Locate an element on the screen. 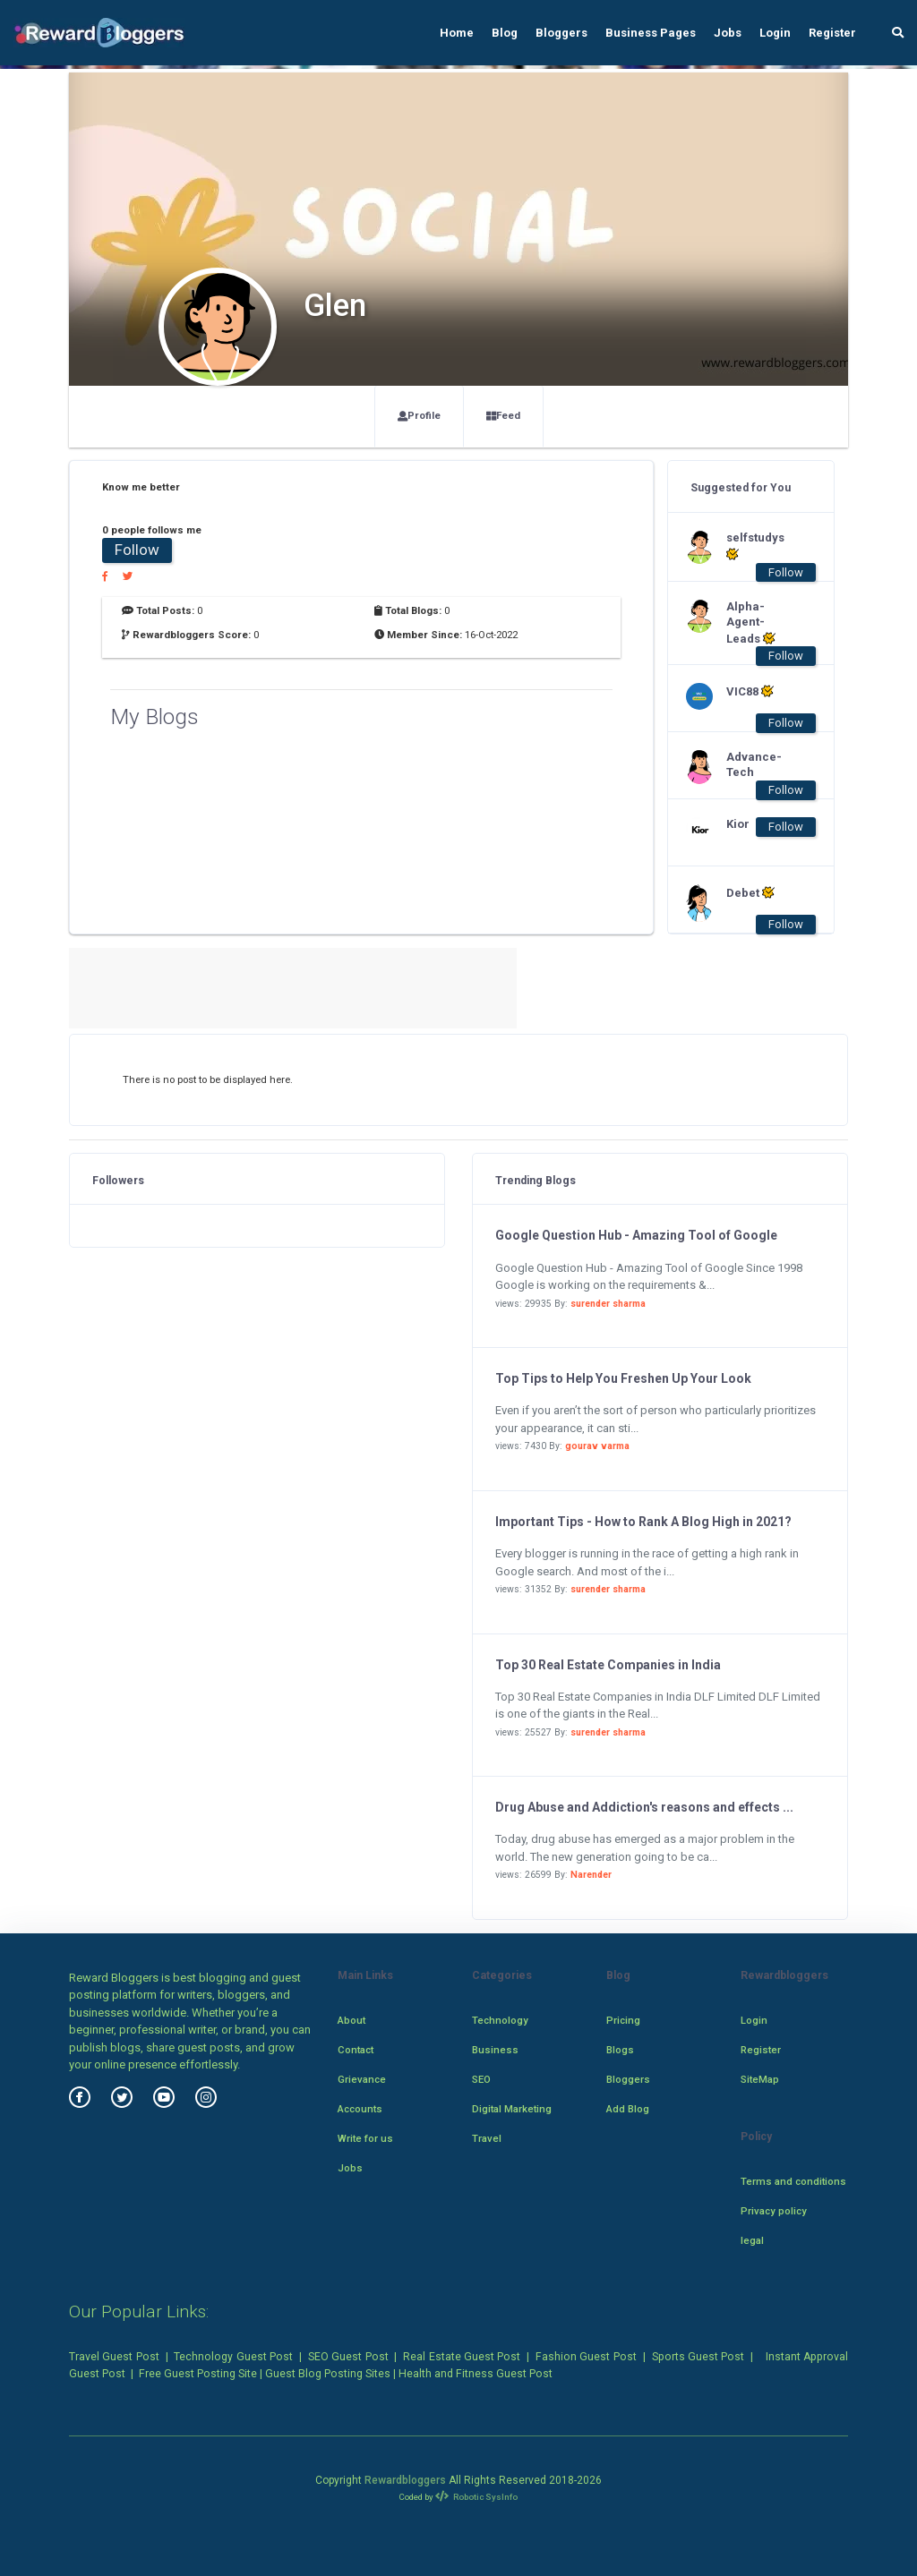  VIC88 is located at coordinates (750, 691).